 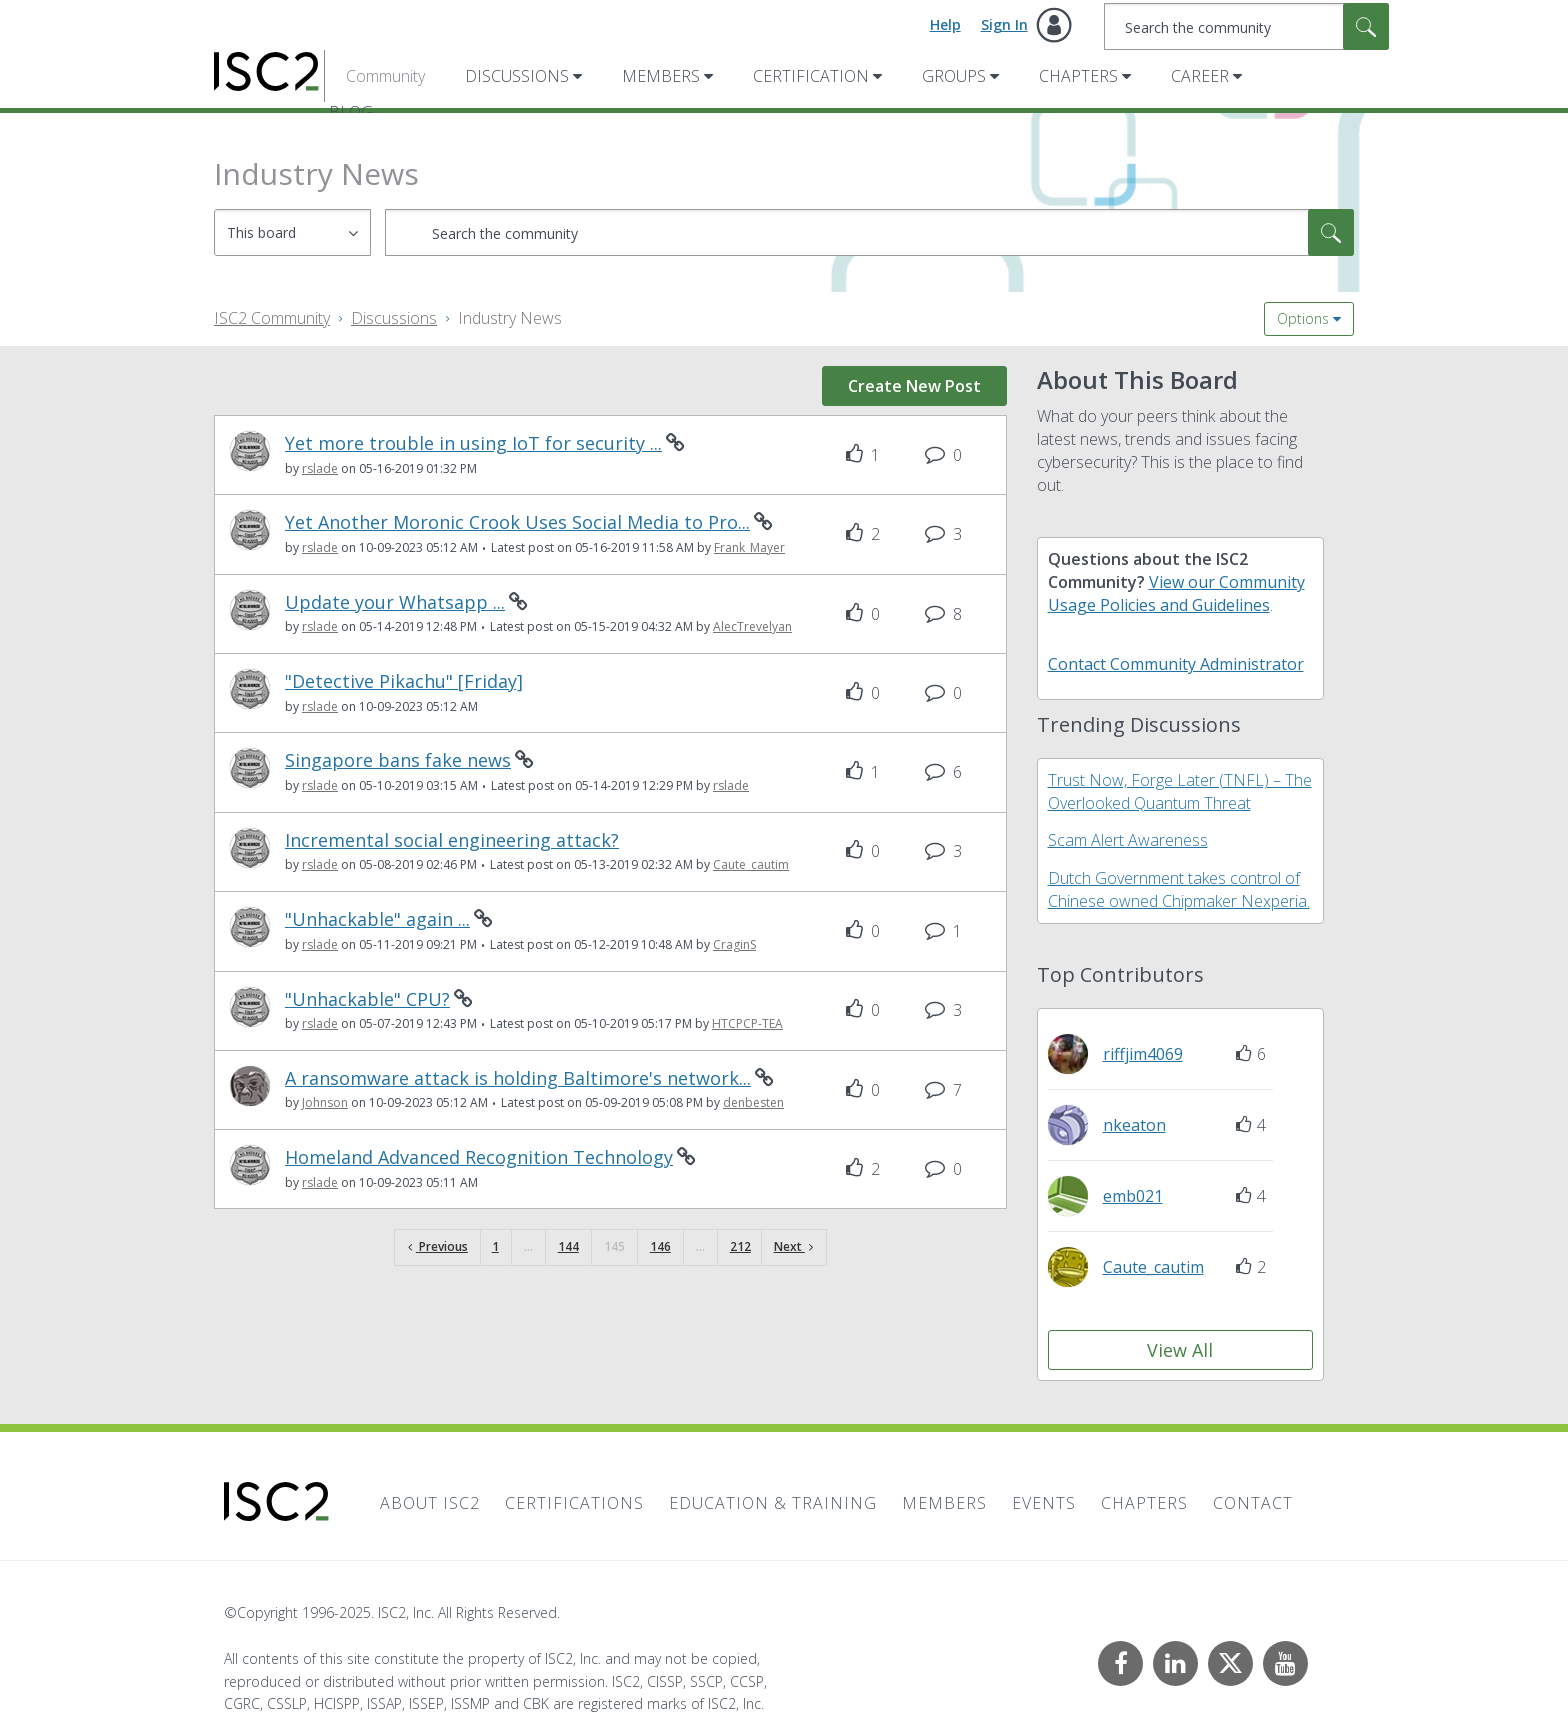 What do you see at coordinates (660, 1246) in the screenshot?
I see `146 [Page 146]` at bounding box center [660, 1246].